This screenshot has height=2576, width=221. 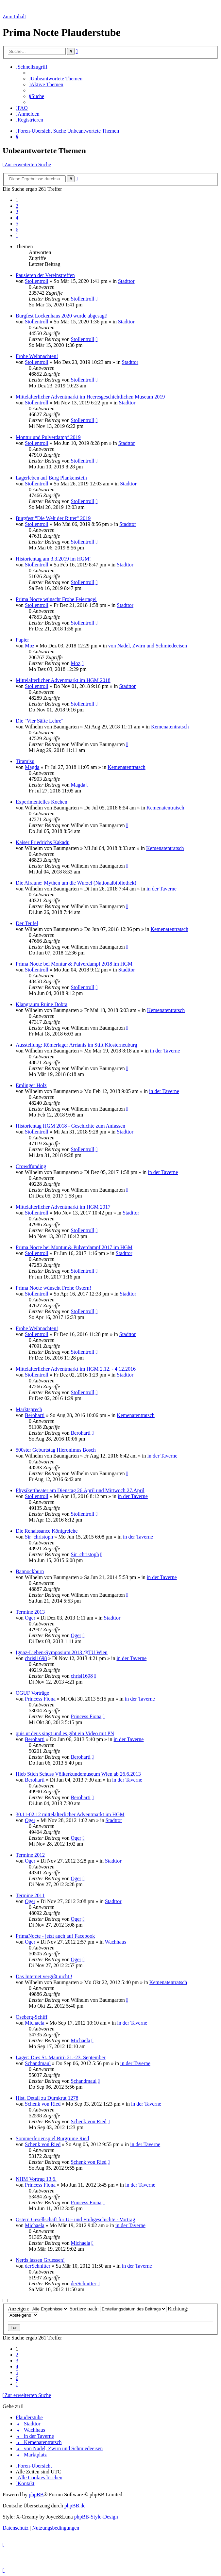 I want to click on 2 [button], so click(x=17, y=206).